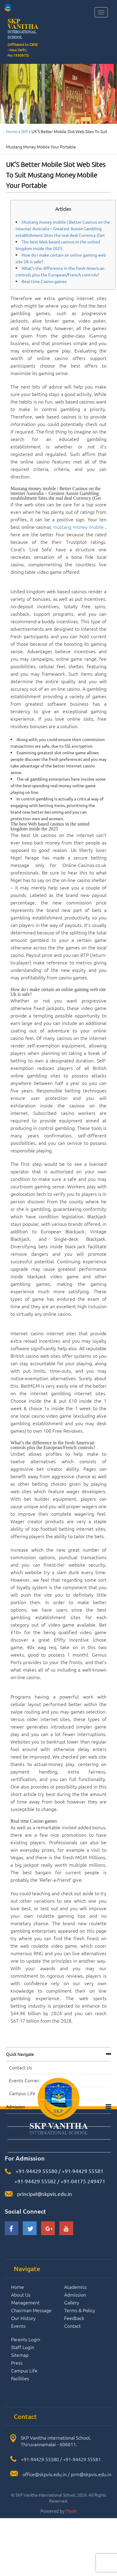 The image size is (117, 2576). What do you see at coordinates (19, 2354) in the screenshot?
I see `Sitemap` at bounding box center [19, 2354].